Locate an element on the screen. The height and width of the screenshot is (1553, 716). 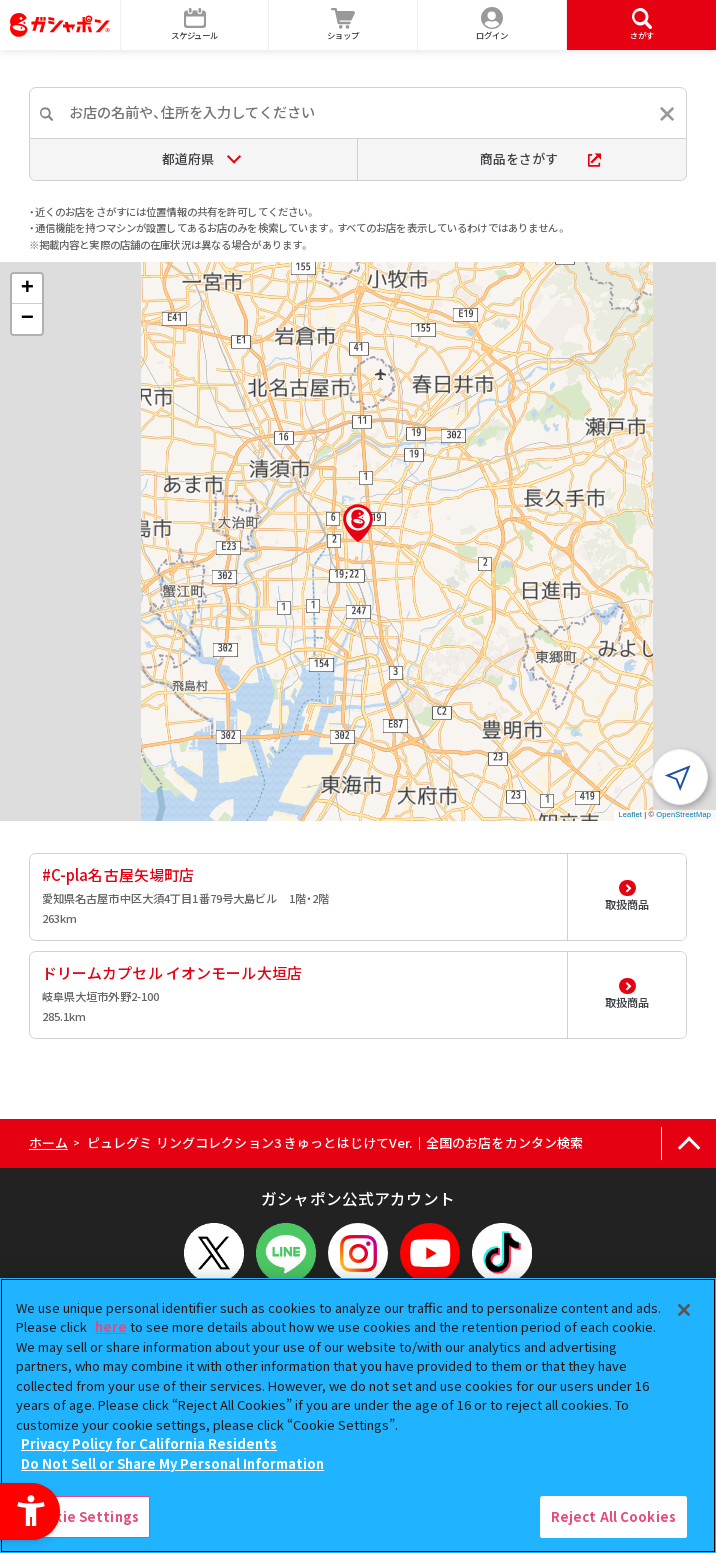
[X - Open in New Tab] is located at coordinates (214, 1253).